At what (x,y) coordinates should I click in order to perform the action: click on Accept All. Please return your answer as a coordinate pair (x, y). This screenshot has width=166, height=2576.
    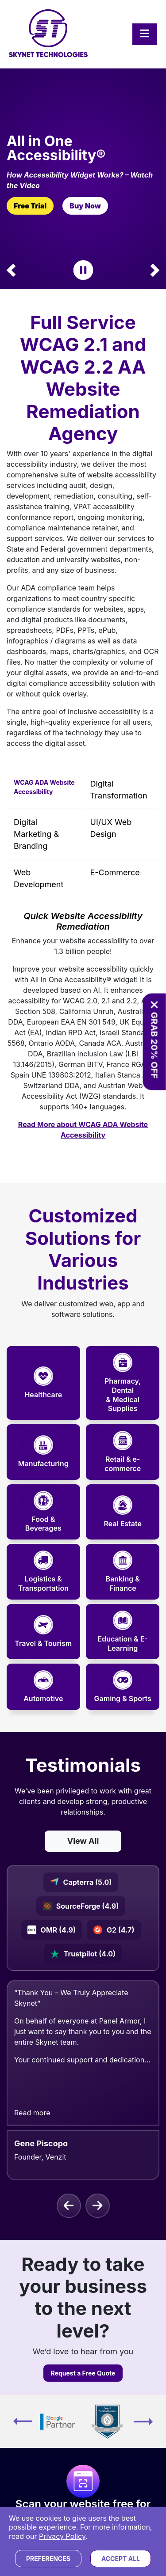
    Looking at the image, I should click on (120, 2558).